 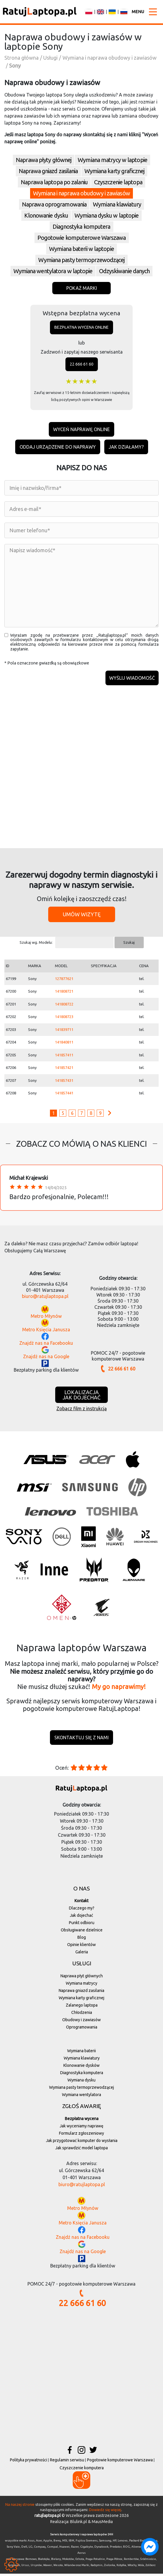 I want to click on Sony Vaio, so click(x=13, y=2549).